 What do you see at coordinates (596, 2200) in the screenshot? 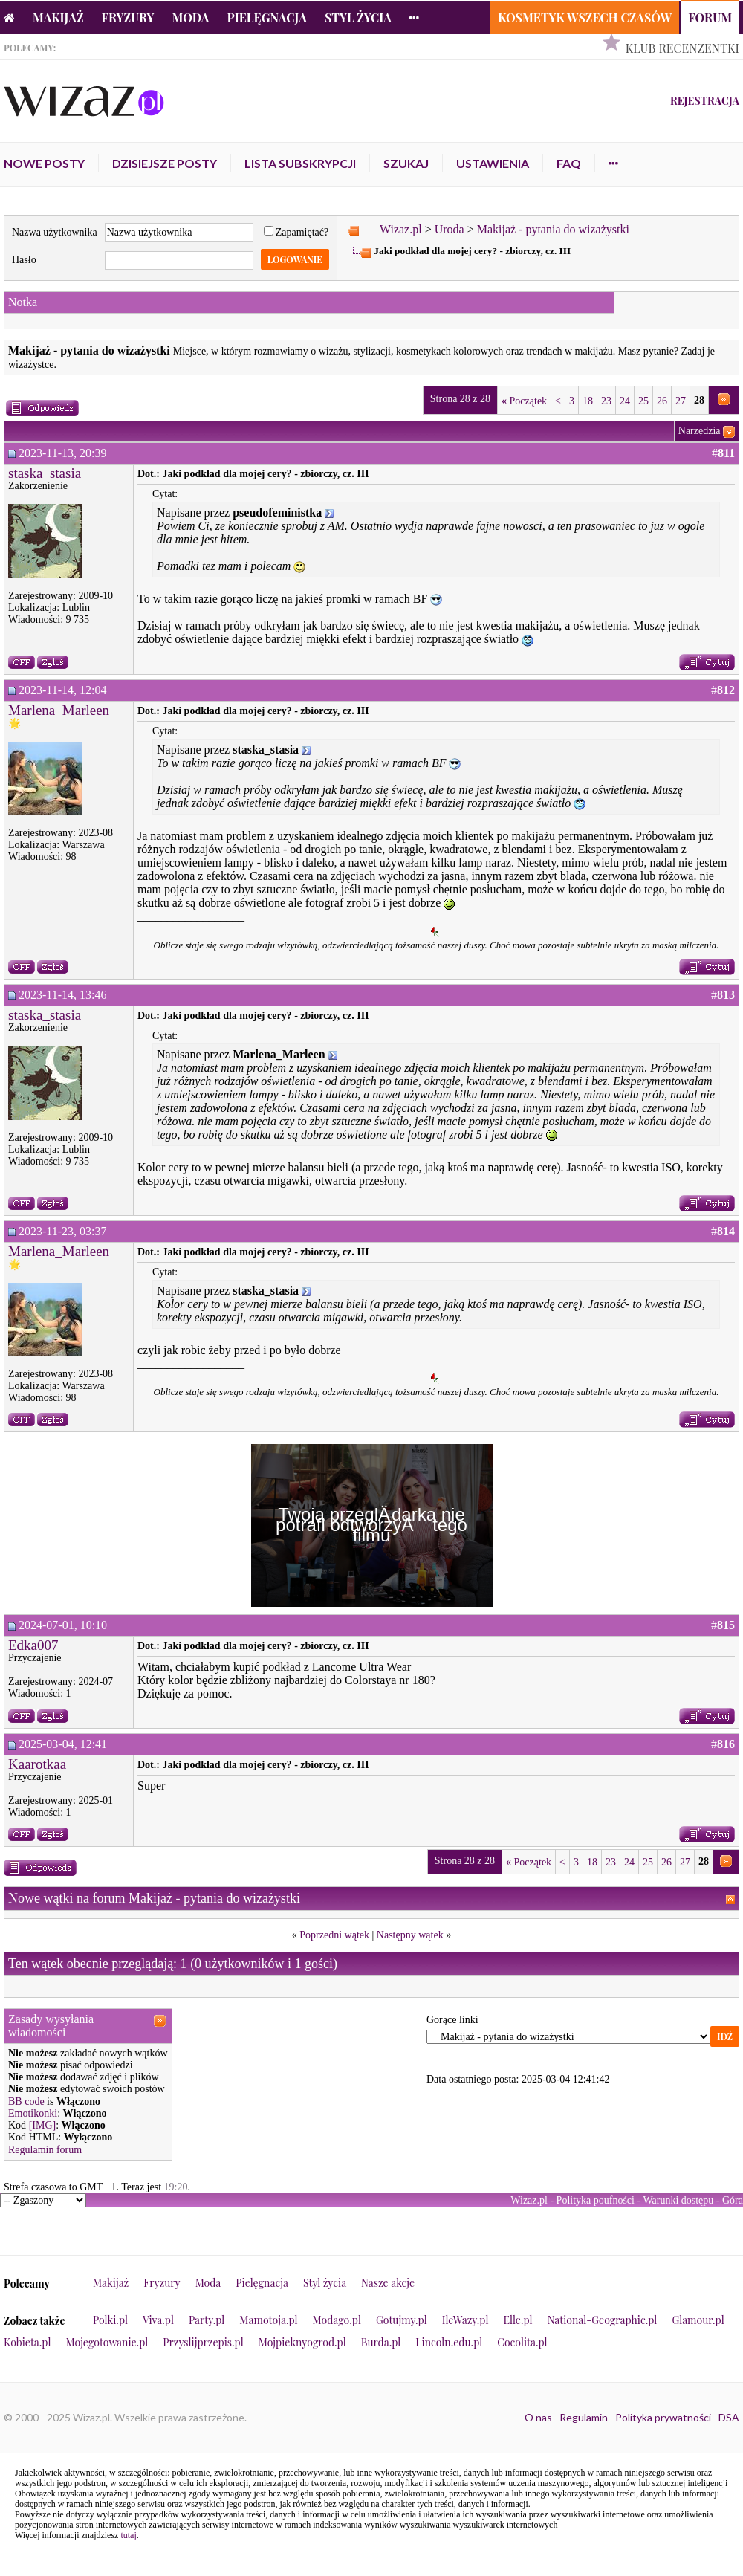
I see `Polityka poufności` at bounding box center [596, 2200].